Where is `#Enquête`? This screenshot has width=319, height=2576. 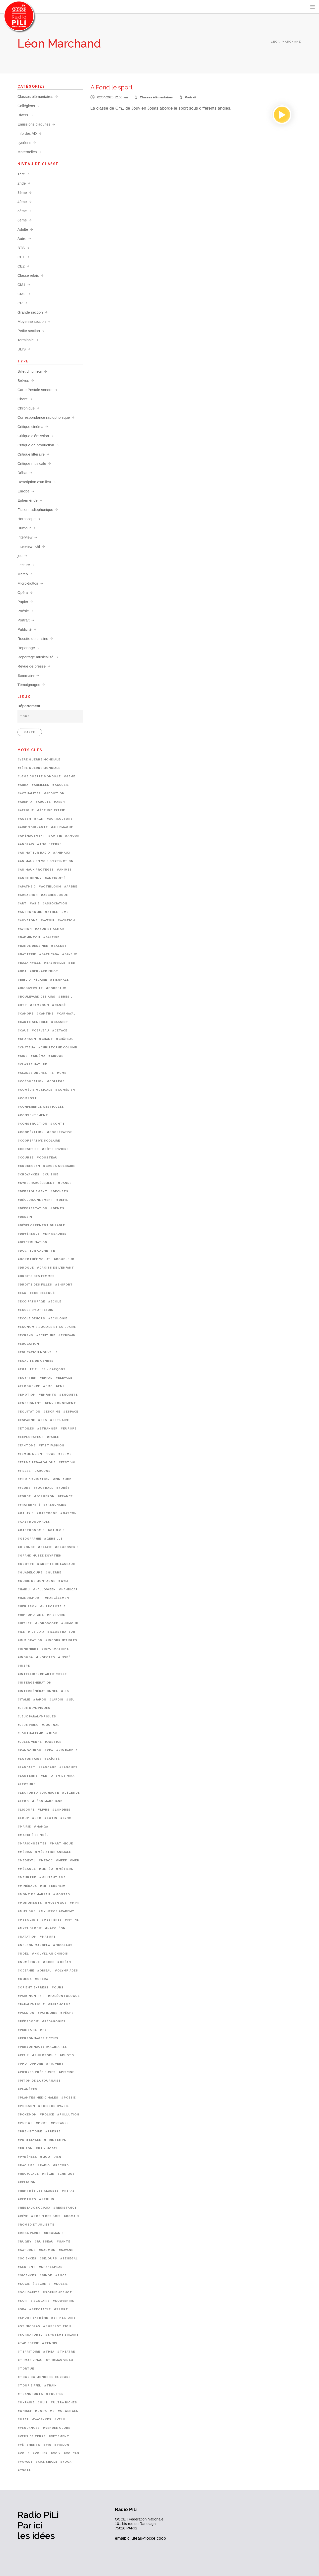
#Enquête is located at coordinates (68, 1394).